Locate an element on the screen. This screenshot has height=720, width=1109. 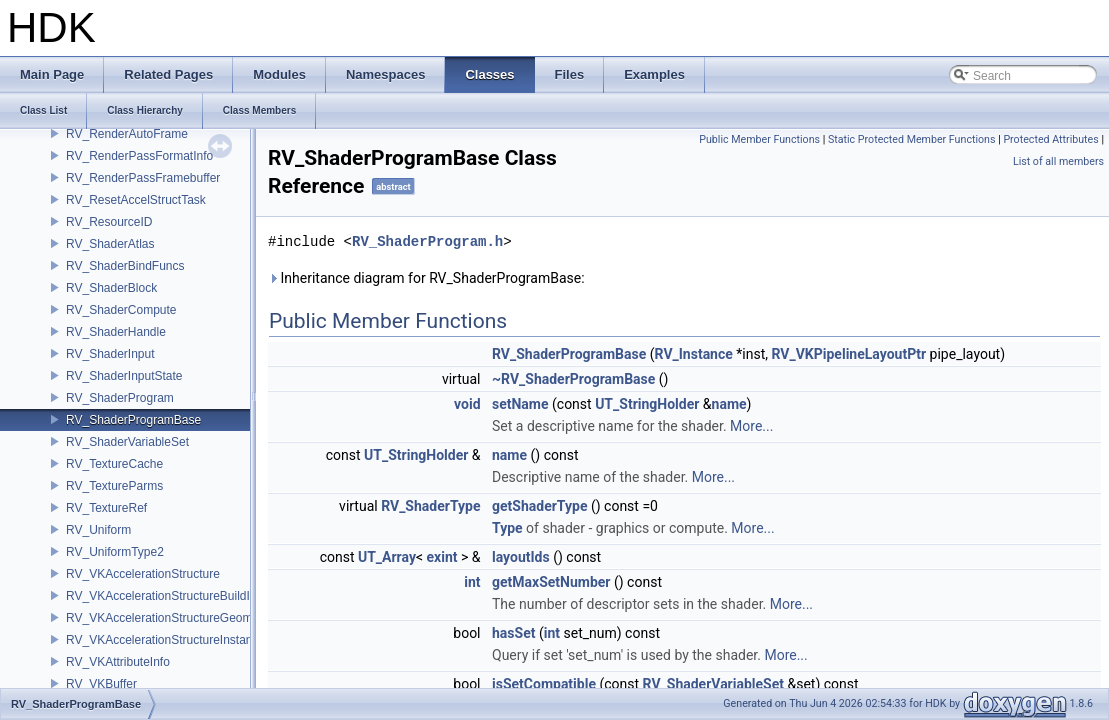
RV_VKAccelerationStructureBuildInfo is located at coordinates (166, 596).